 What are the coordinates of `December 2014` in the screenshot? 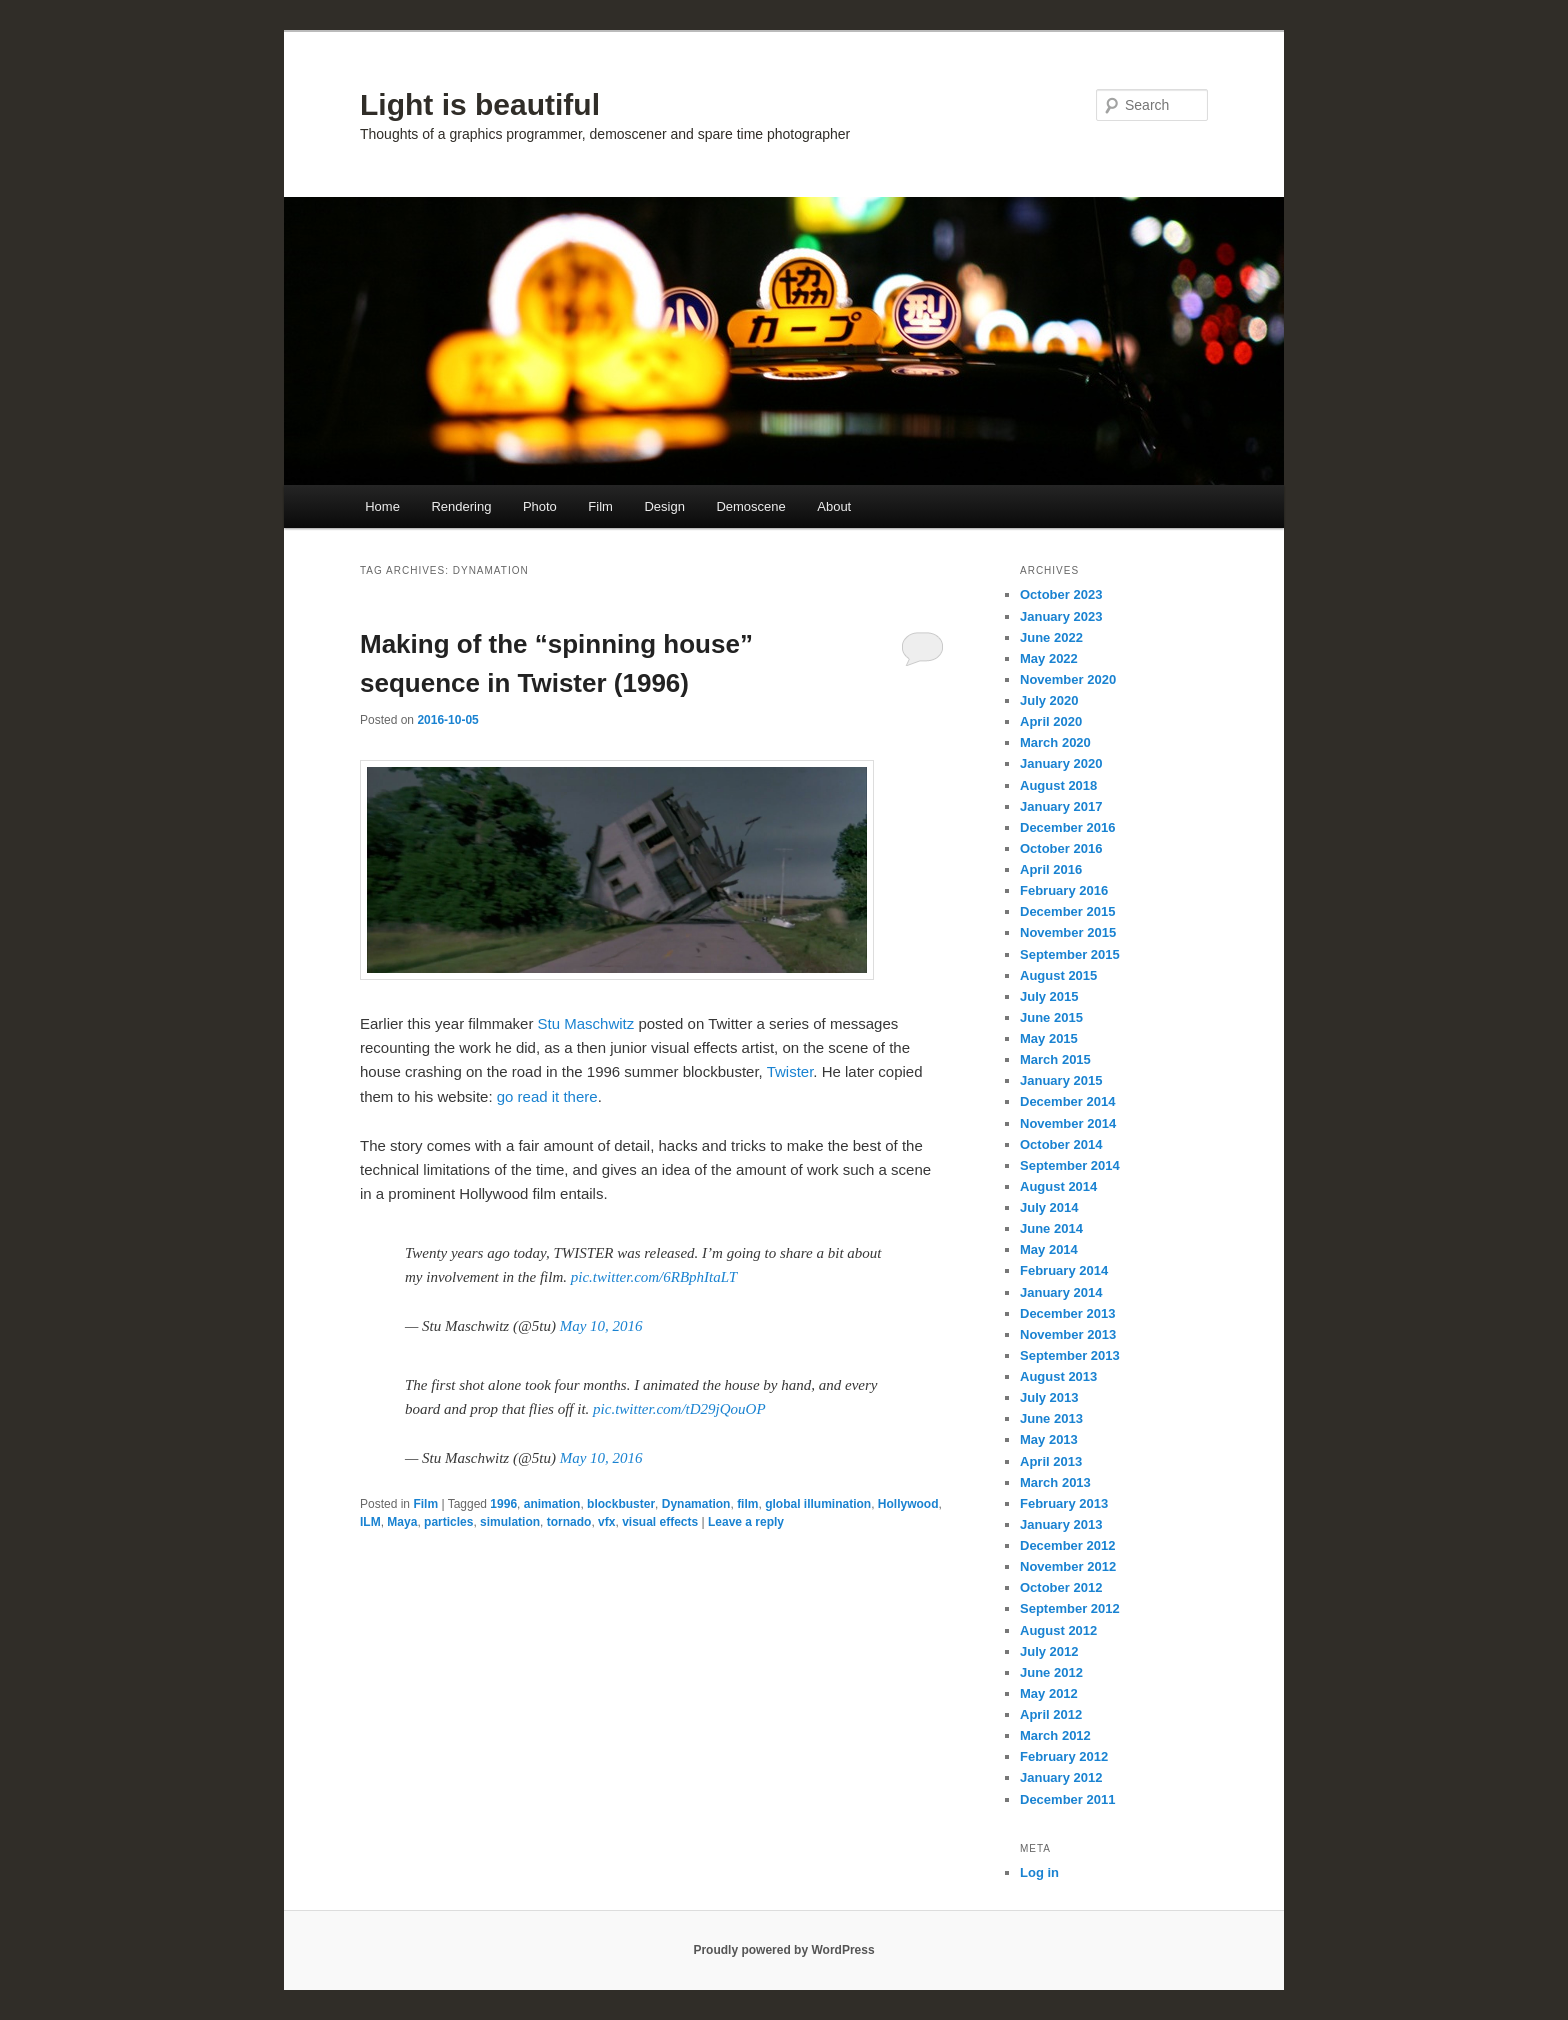 It's located at (1067, 1101).